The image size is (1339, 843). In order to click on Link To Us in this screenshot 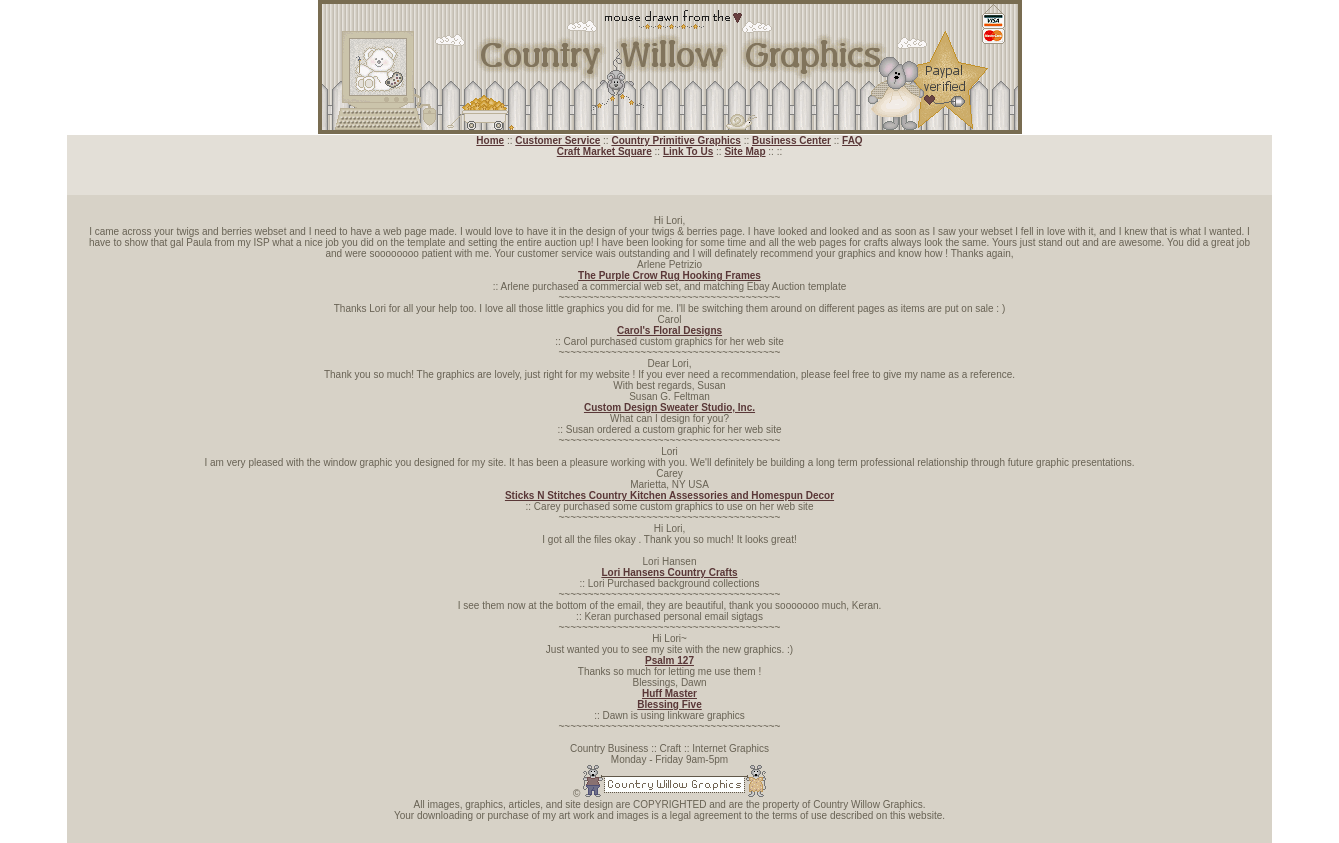, I will do `click(688, 151)`.